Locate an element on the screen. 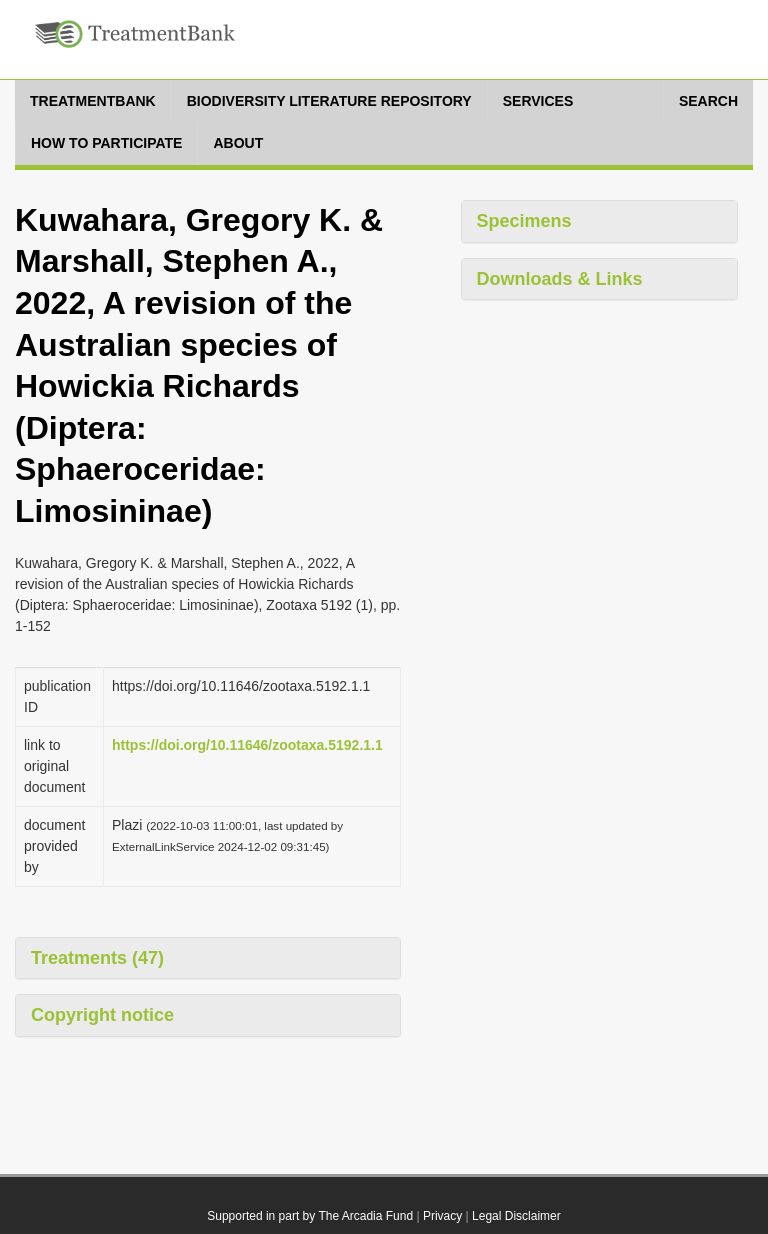 The height and width of the screenshot is (1234, 768). Treatments (47) is located at coordinates (97, 958).